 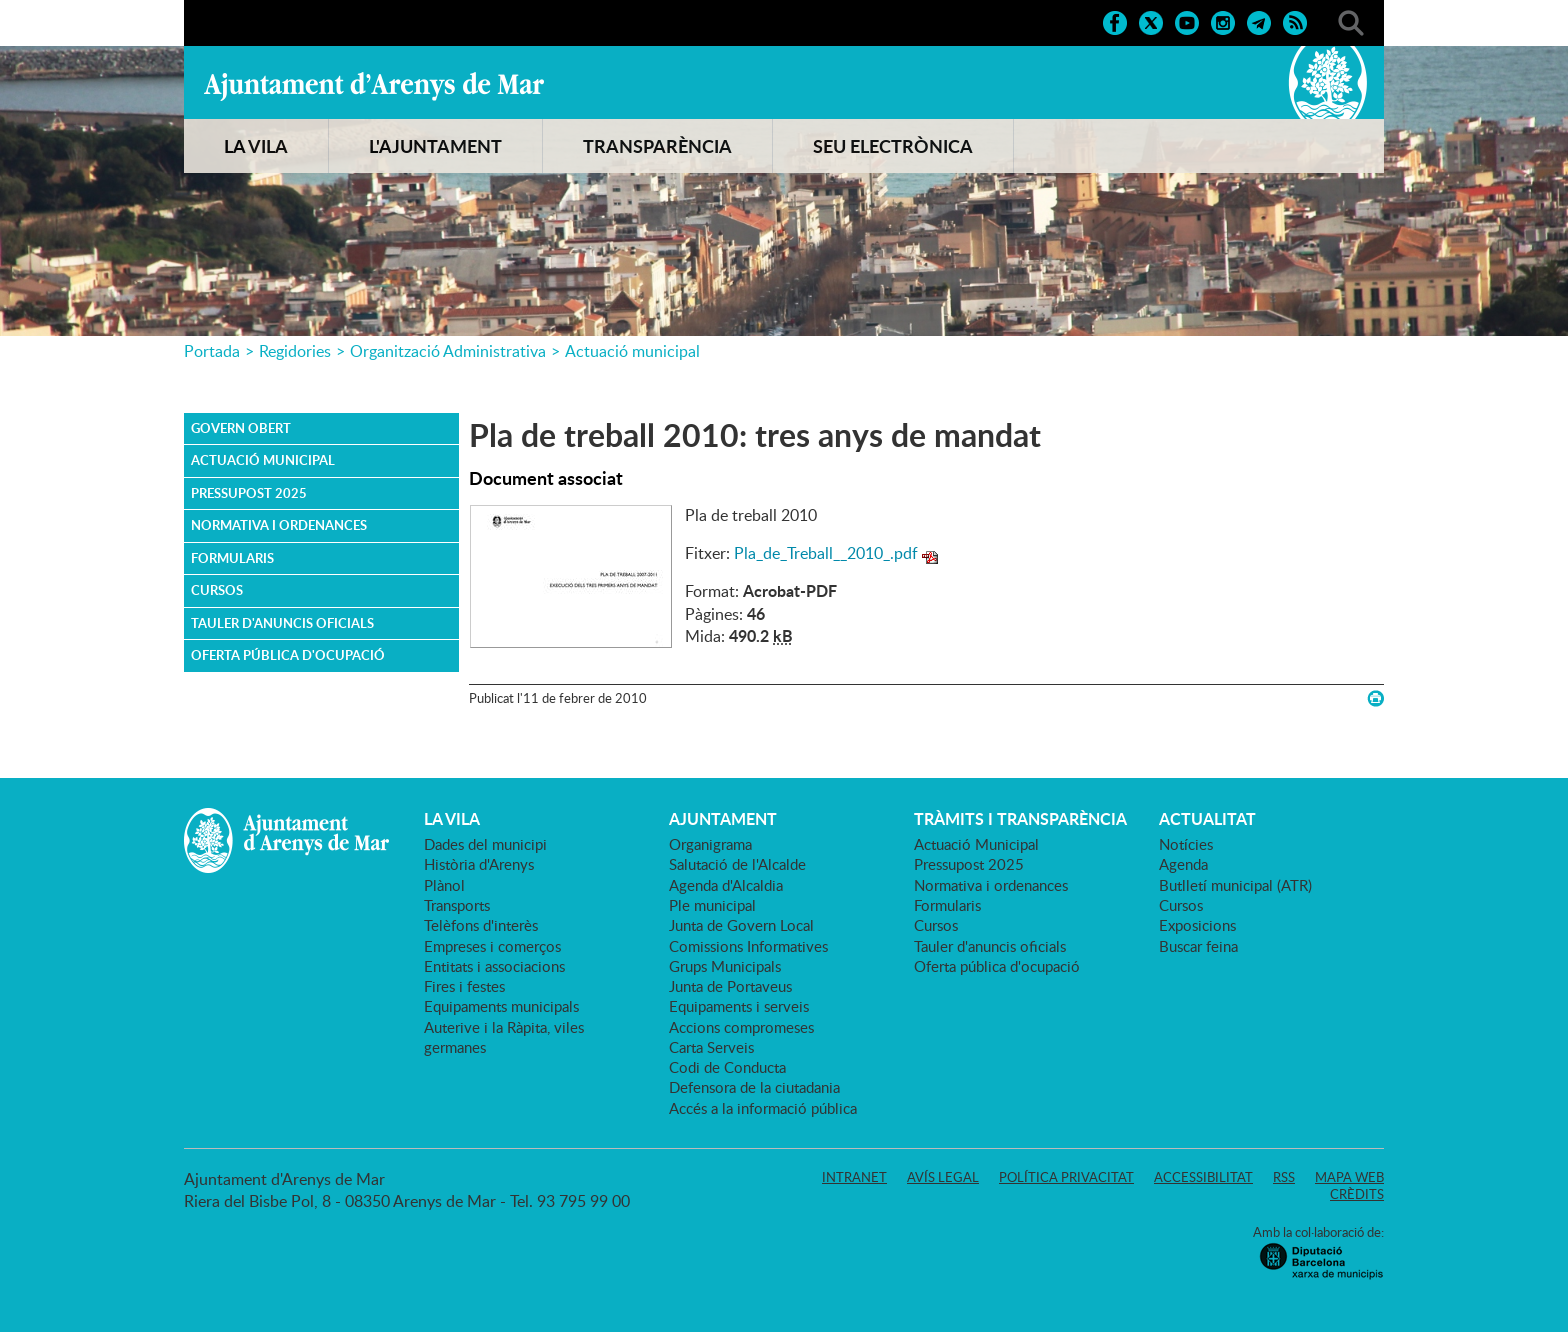 What do you see at coordinates (282, 623) in the screenshot?
I see `Tauler d'anuncis oficials` at bounding box center [282, 623].